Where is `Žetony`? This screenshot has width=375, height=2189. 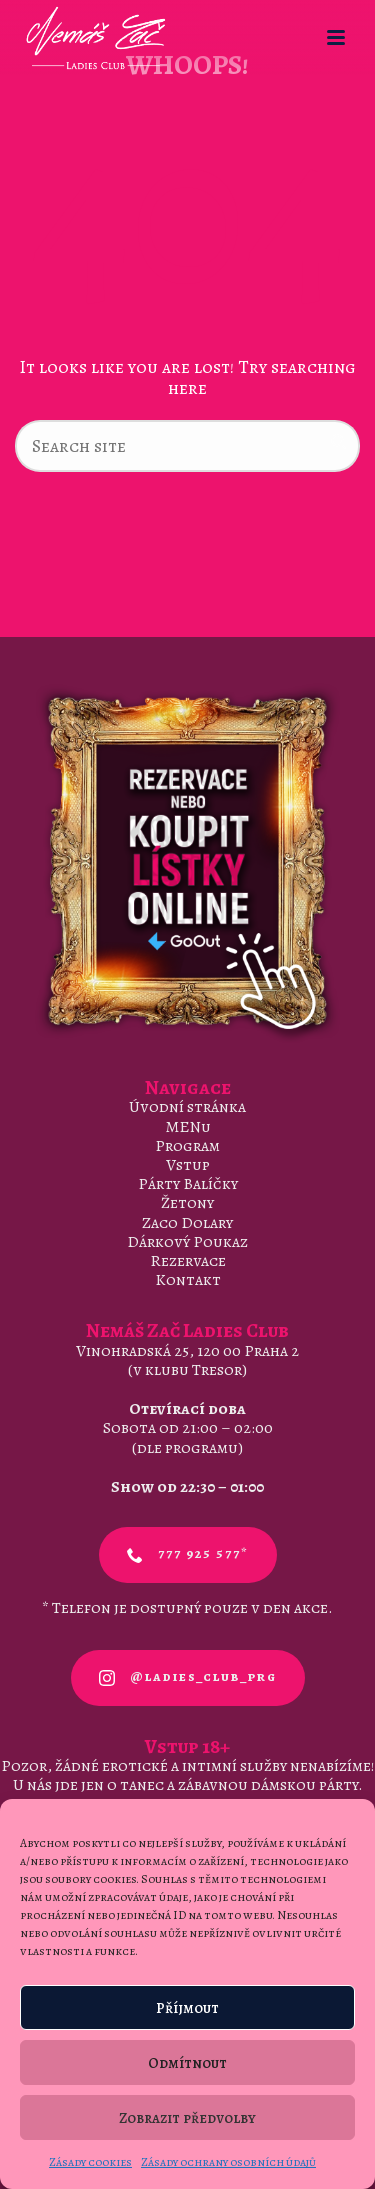 Žetony is located at coordinates (187, 1203).